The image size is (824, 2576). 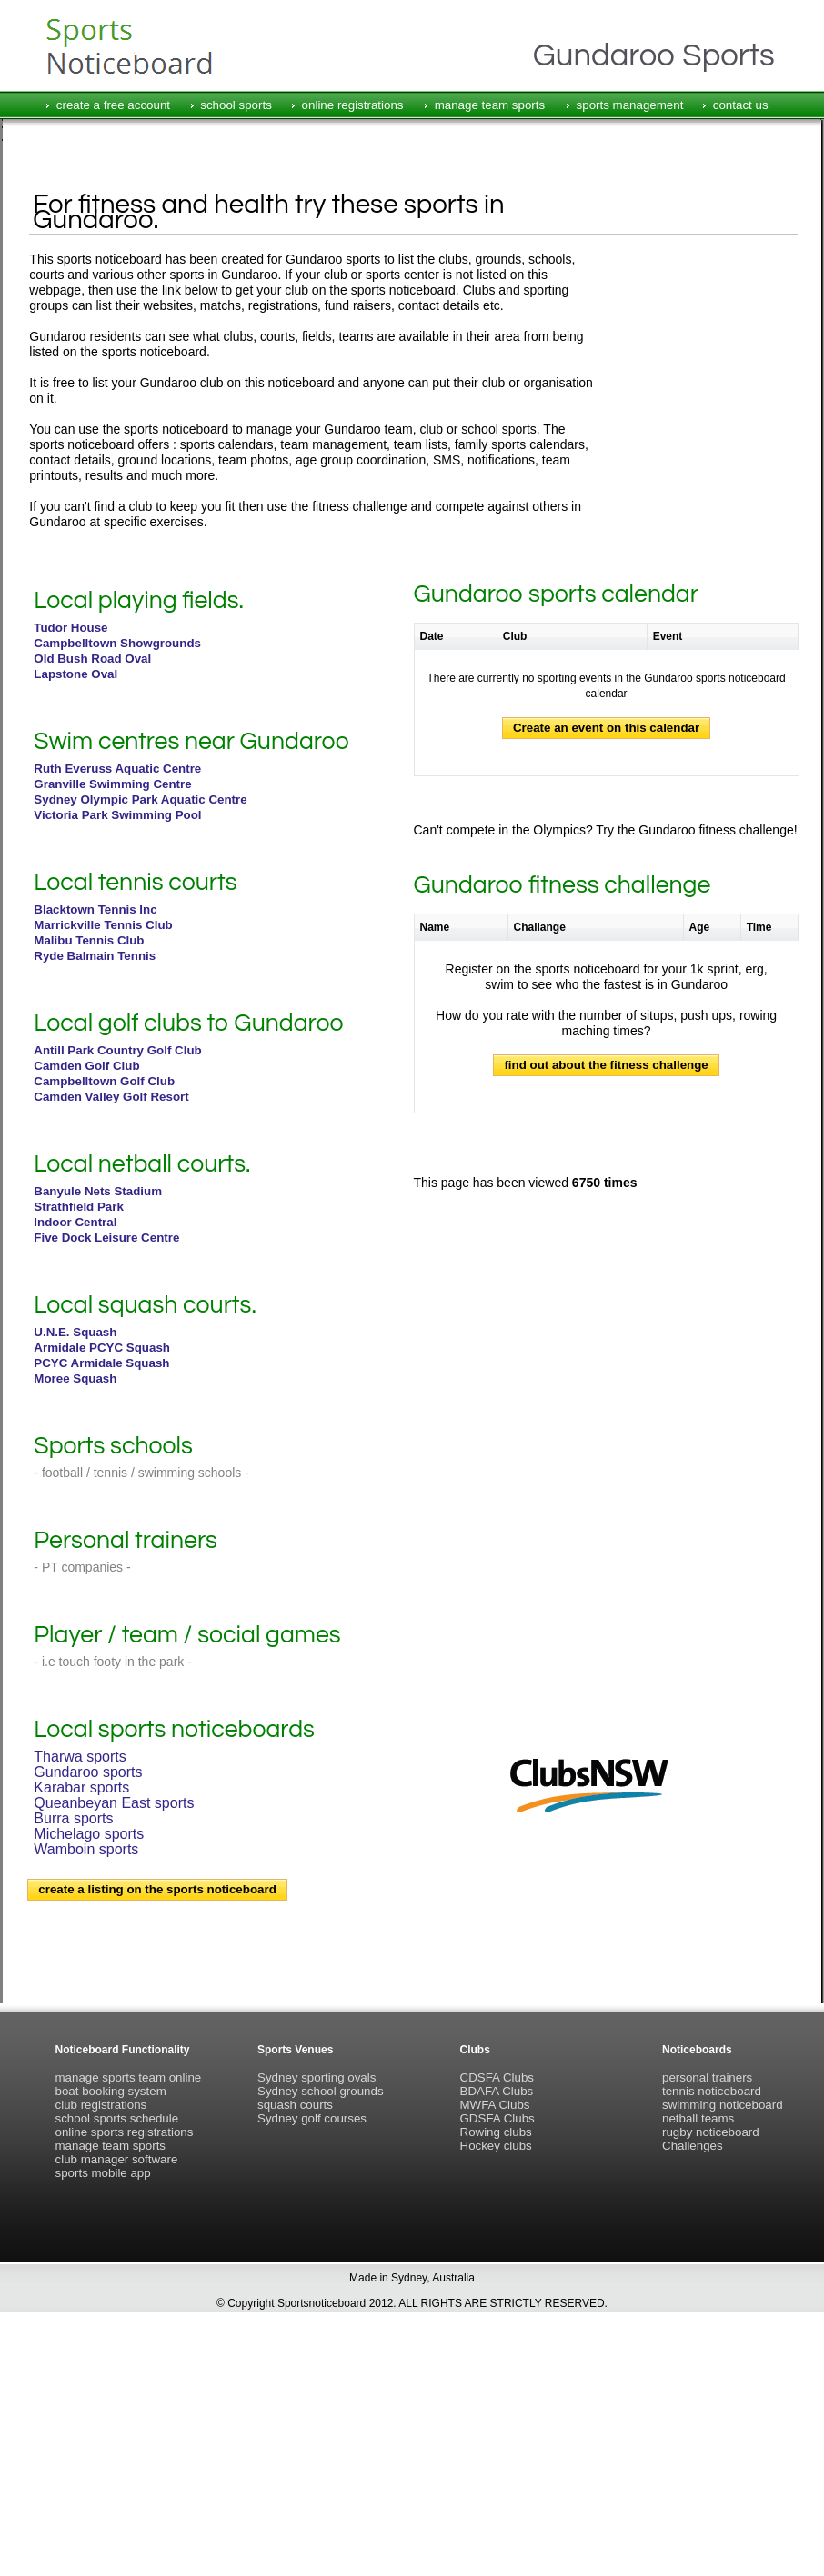 I want to click on manage team sports, so click(x=490, y=105).